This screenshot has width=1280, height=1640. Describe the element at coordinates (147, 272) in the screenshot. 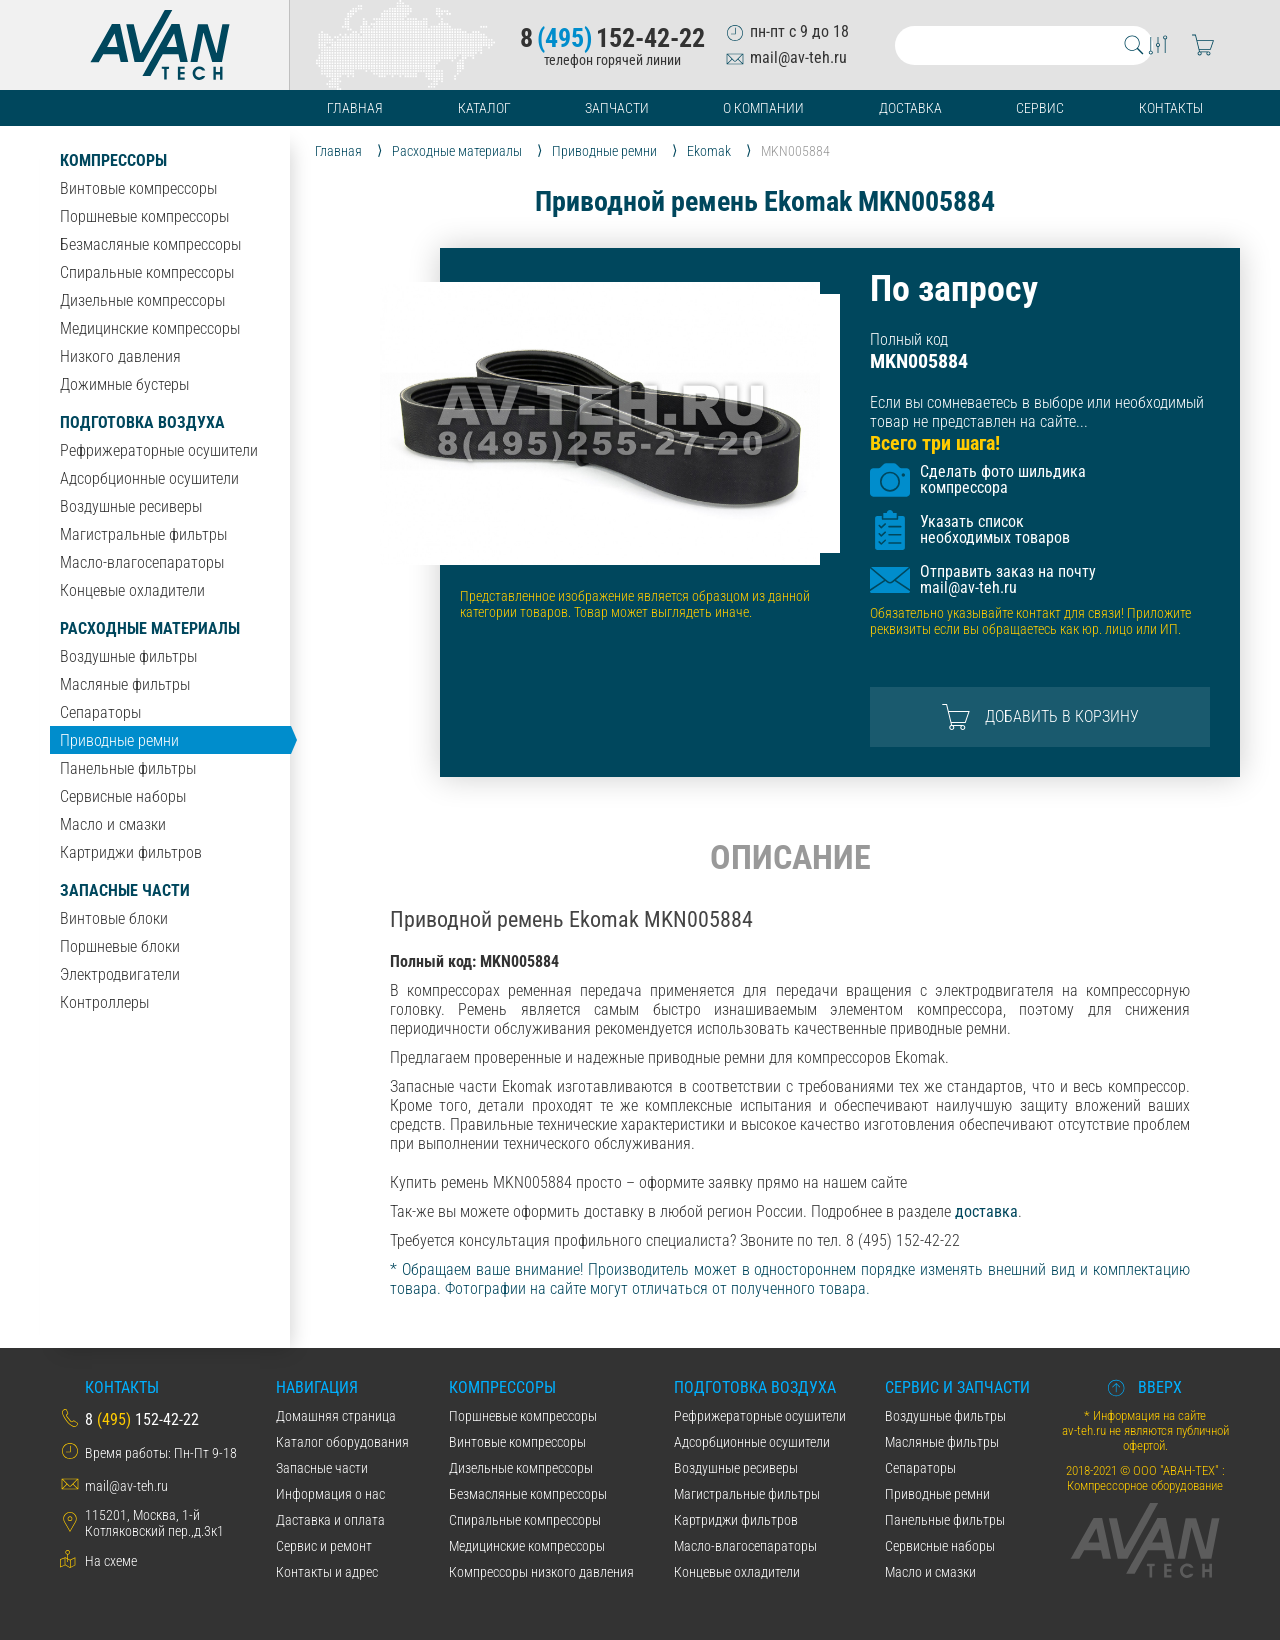

I see `Спиральные компрессоры` at that location.